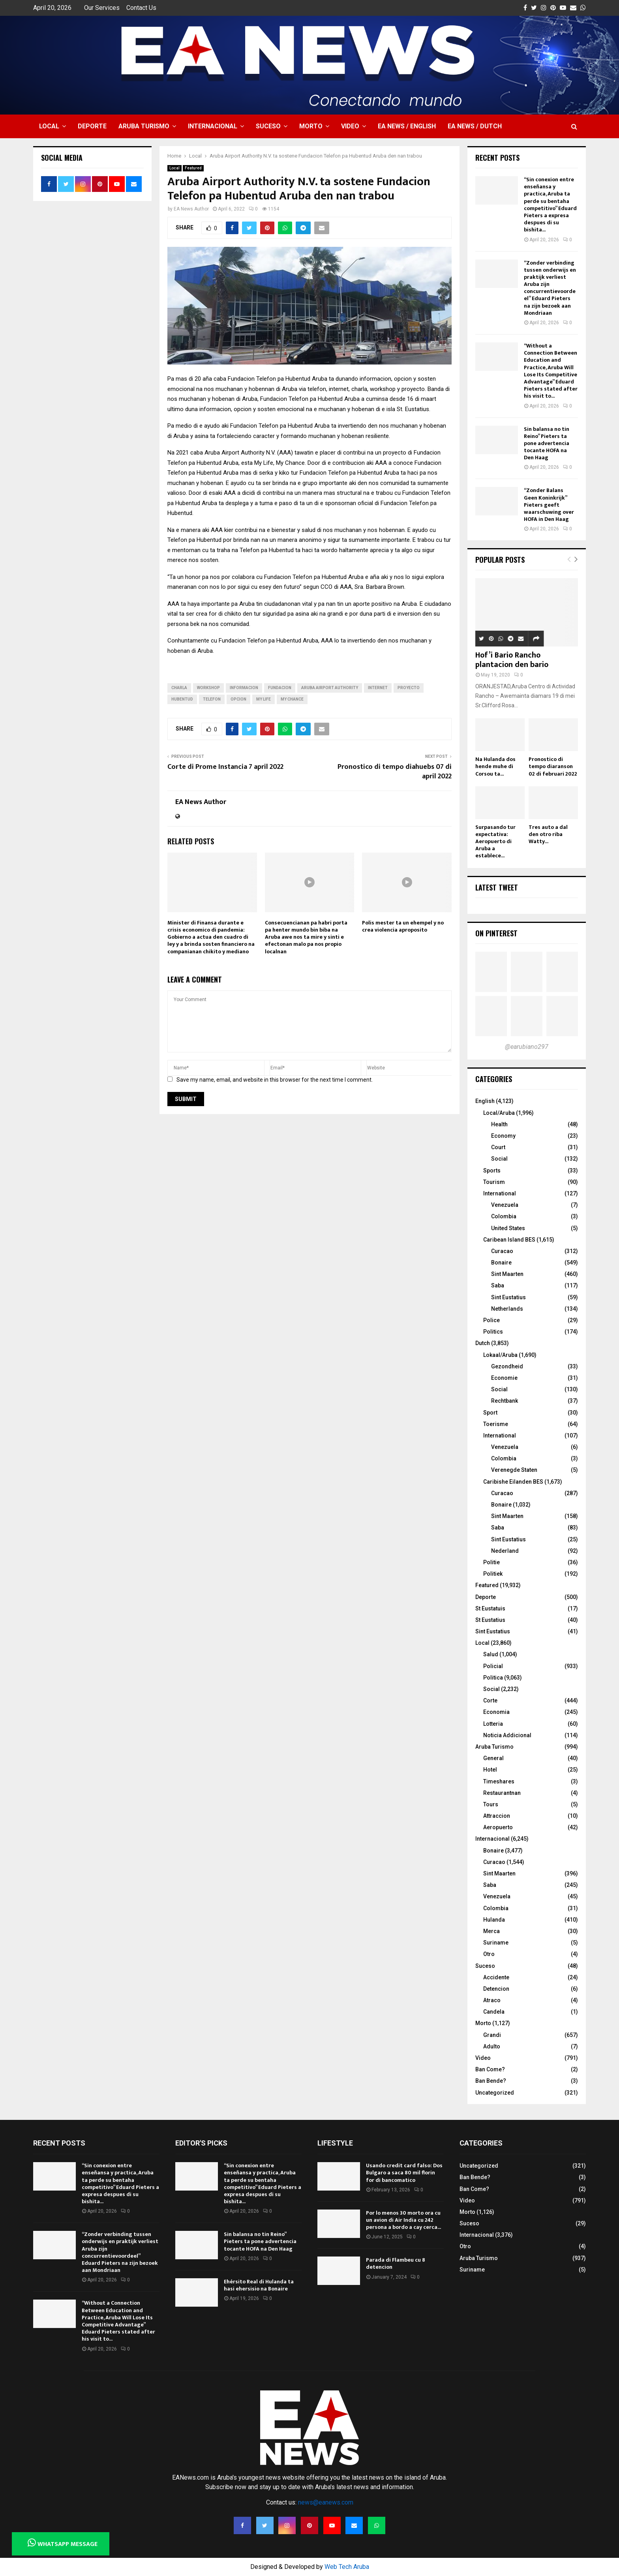 Image resolution: width=619 pixels, height=2576 pixels. What do you see at coordinates (490, 1700) in the screenshot?
I see `Corte` at bounding box center [490, 1700].